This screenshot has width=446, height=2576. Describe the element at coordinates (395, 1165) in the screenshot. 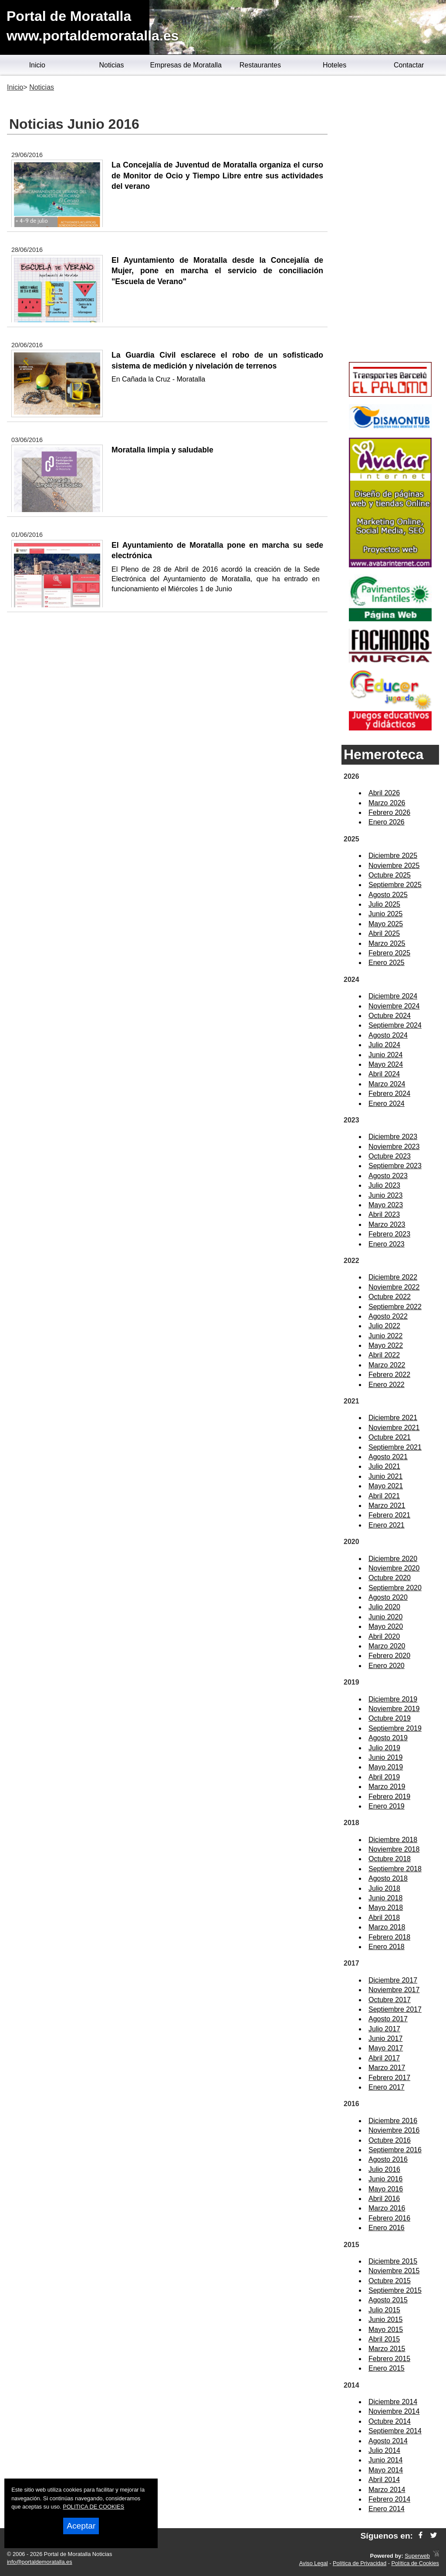

I see `Septiembre 2023` at that location.